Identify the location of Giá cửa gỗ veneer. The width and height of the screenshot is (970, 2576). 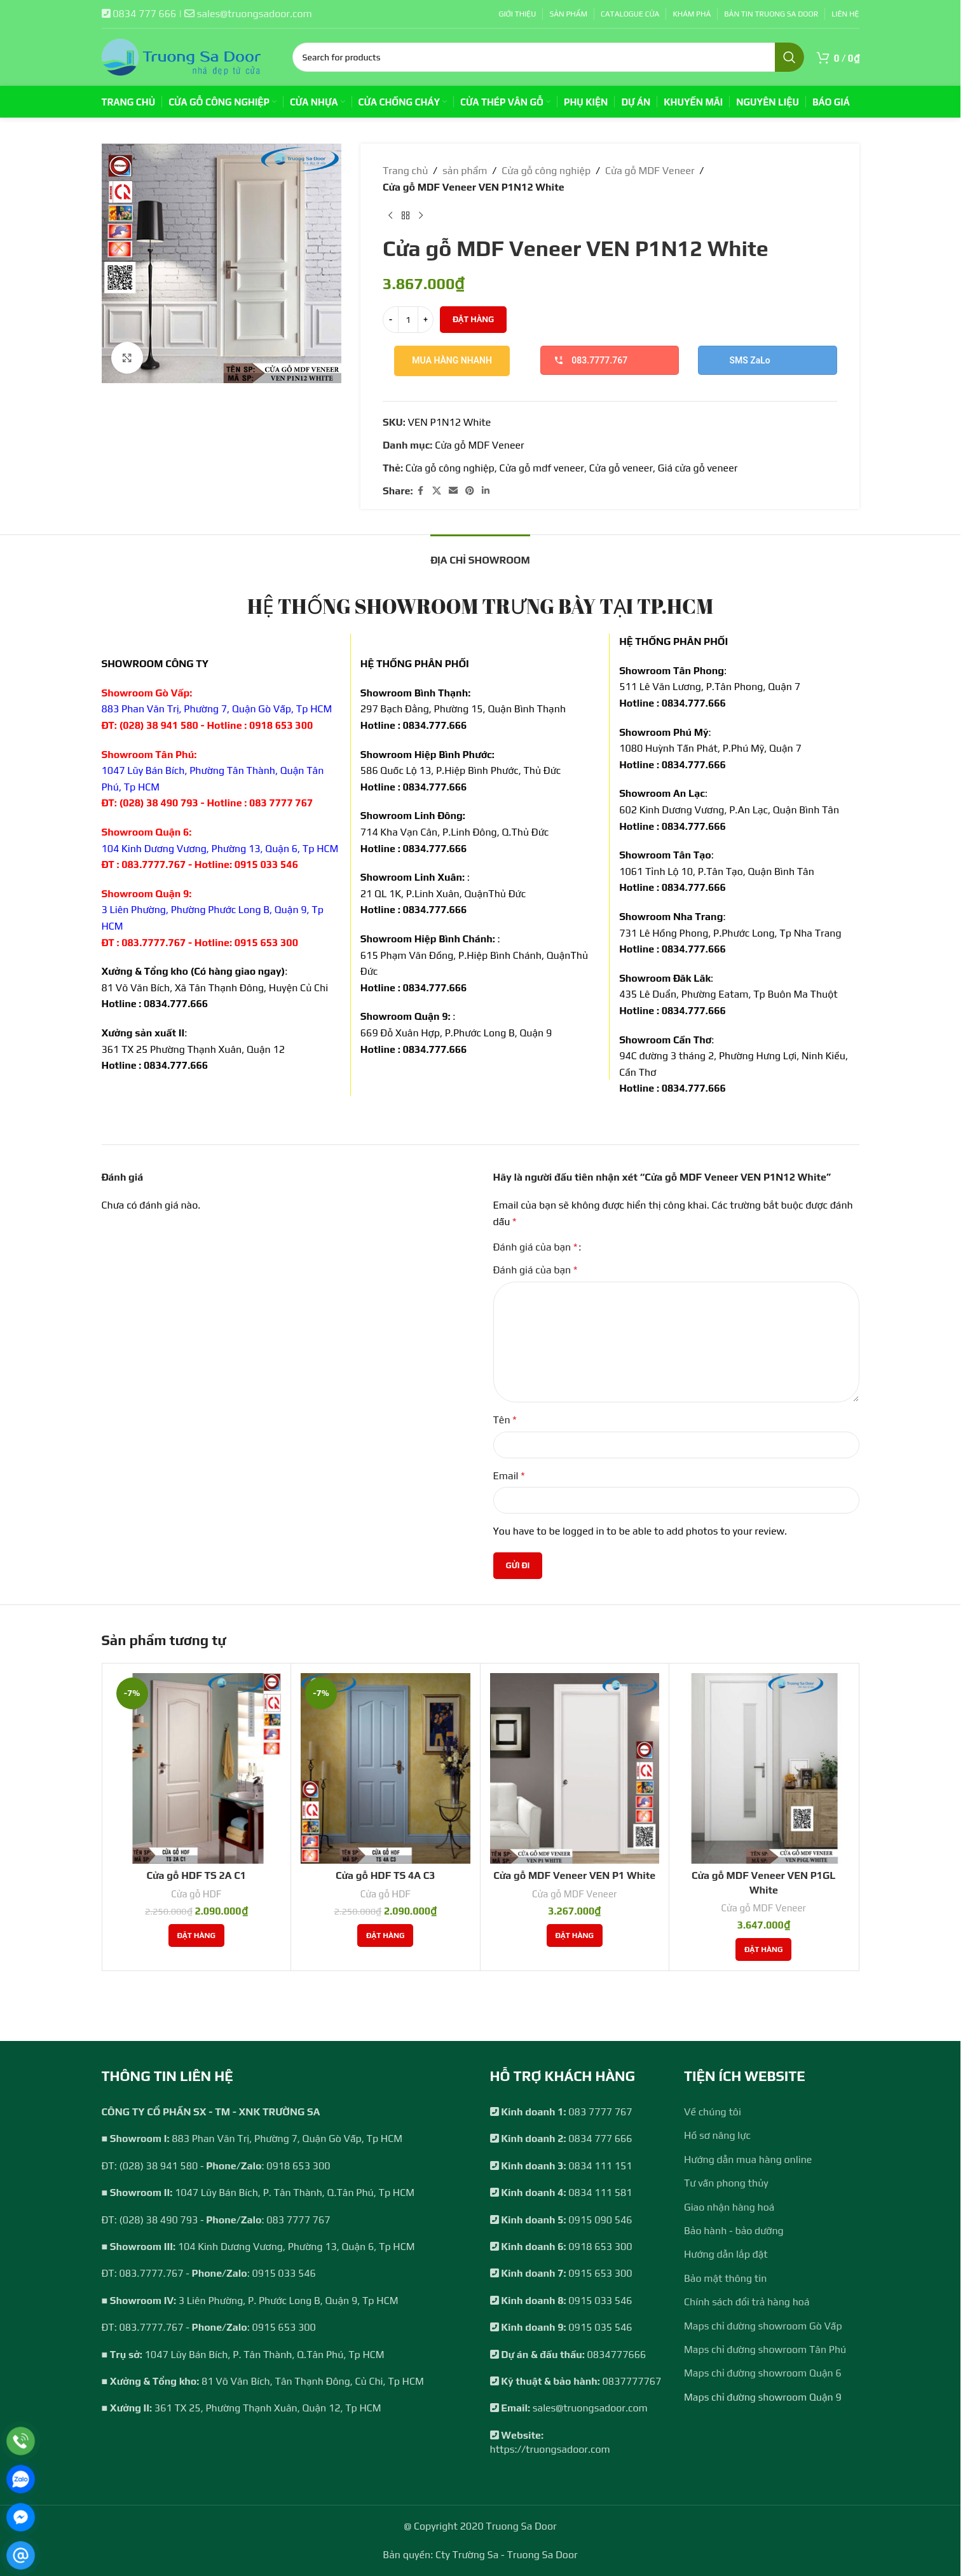
(698, 468).